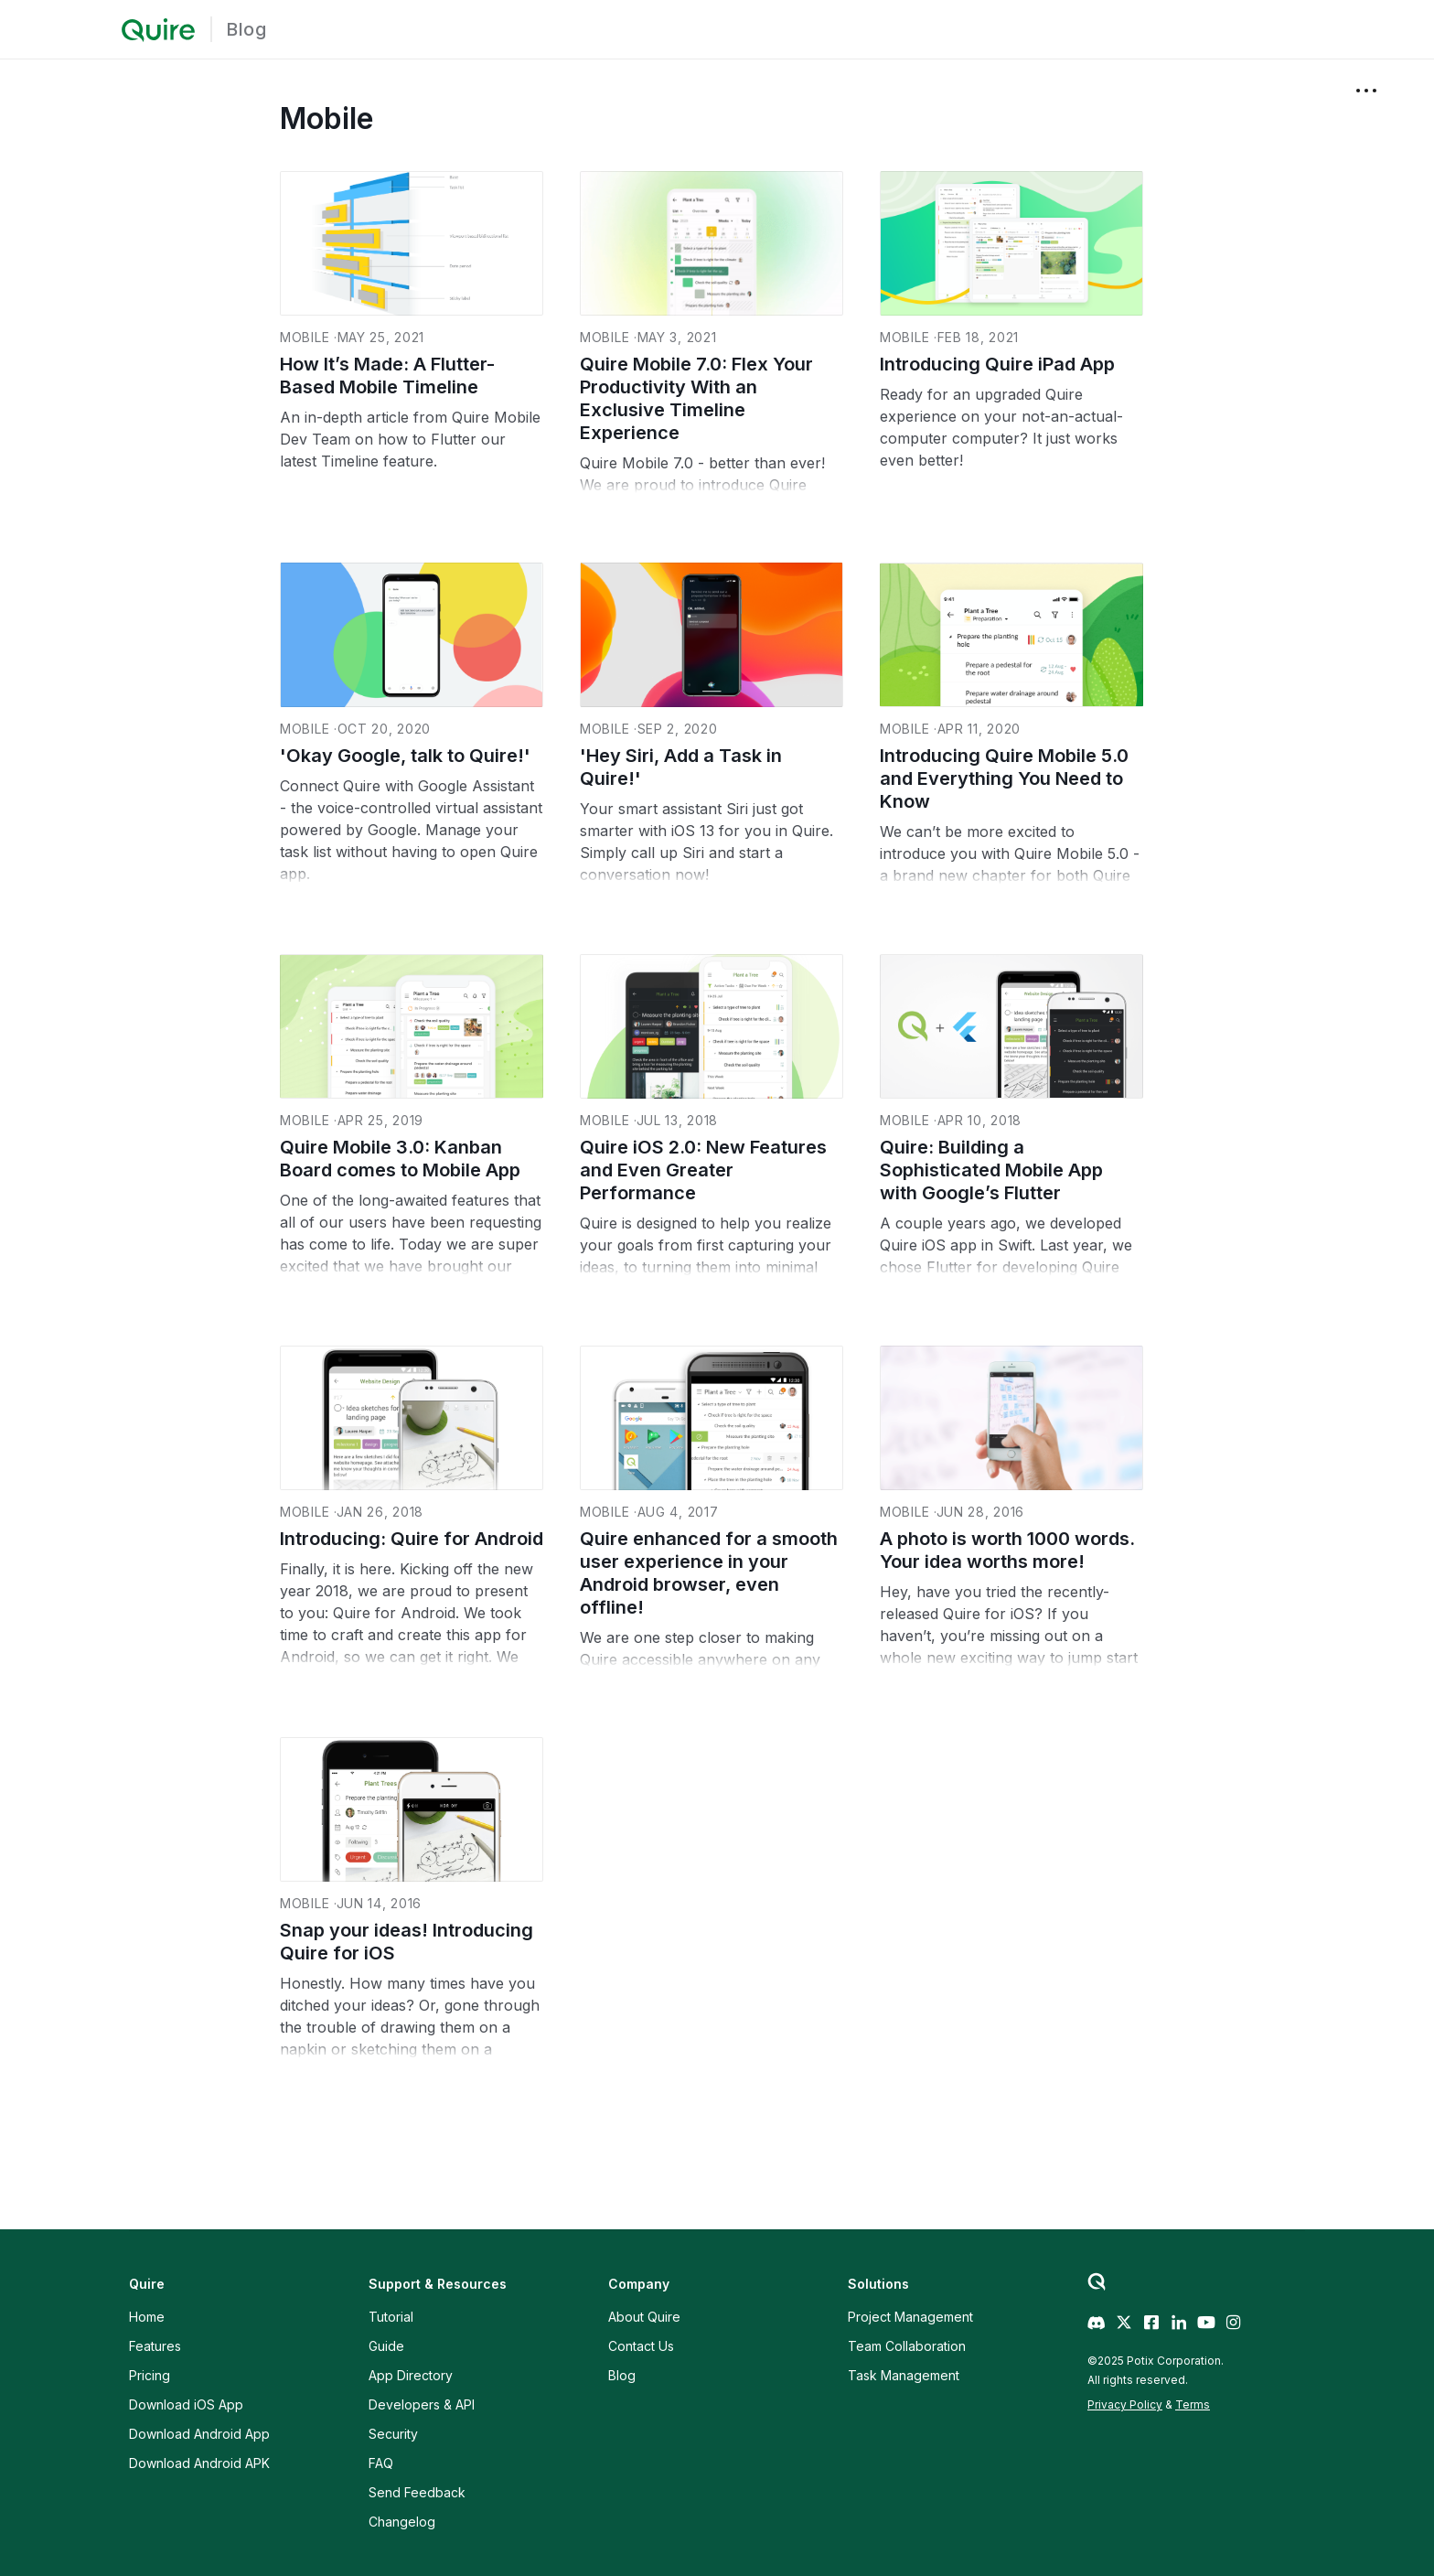  What do you see at coordinates (391, 2316) in the screenshot?
I see `Tutorial` at bounding box center [391, 2316].